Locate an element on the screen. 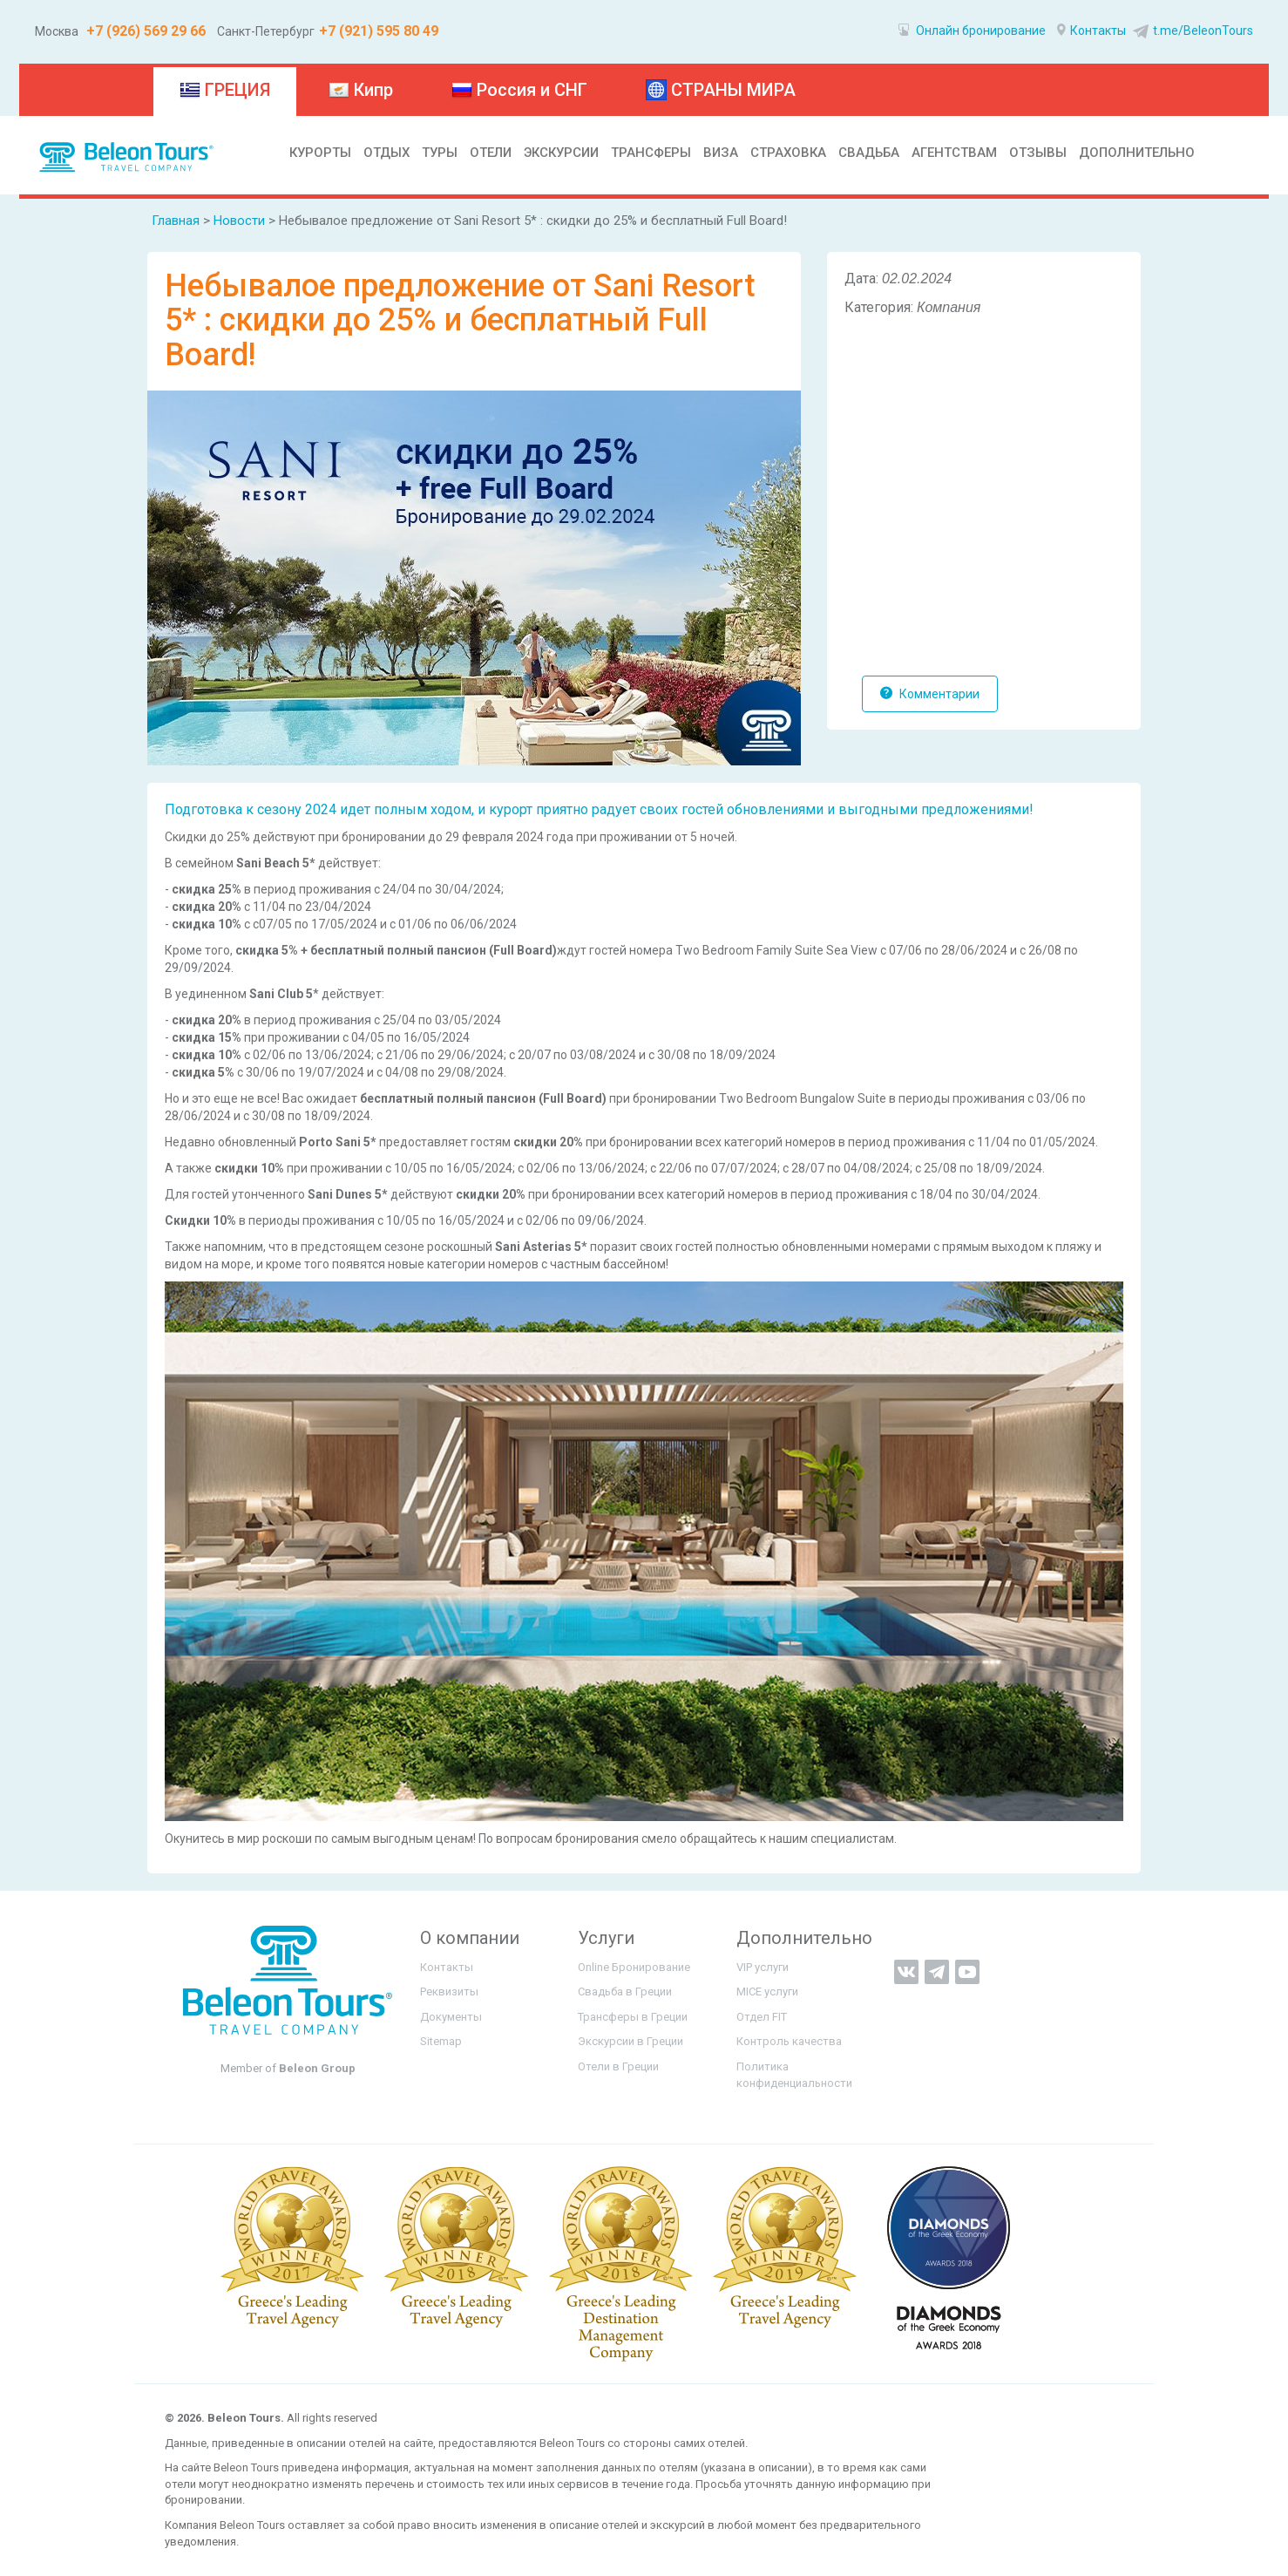 The height and width of the screenshot is (2576, 1288). Онлайн бронирование is located at coordinates (972, 30).